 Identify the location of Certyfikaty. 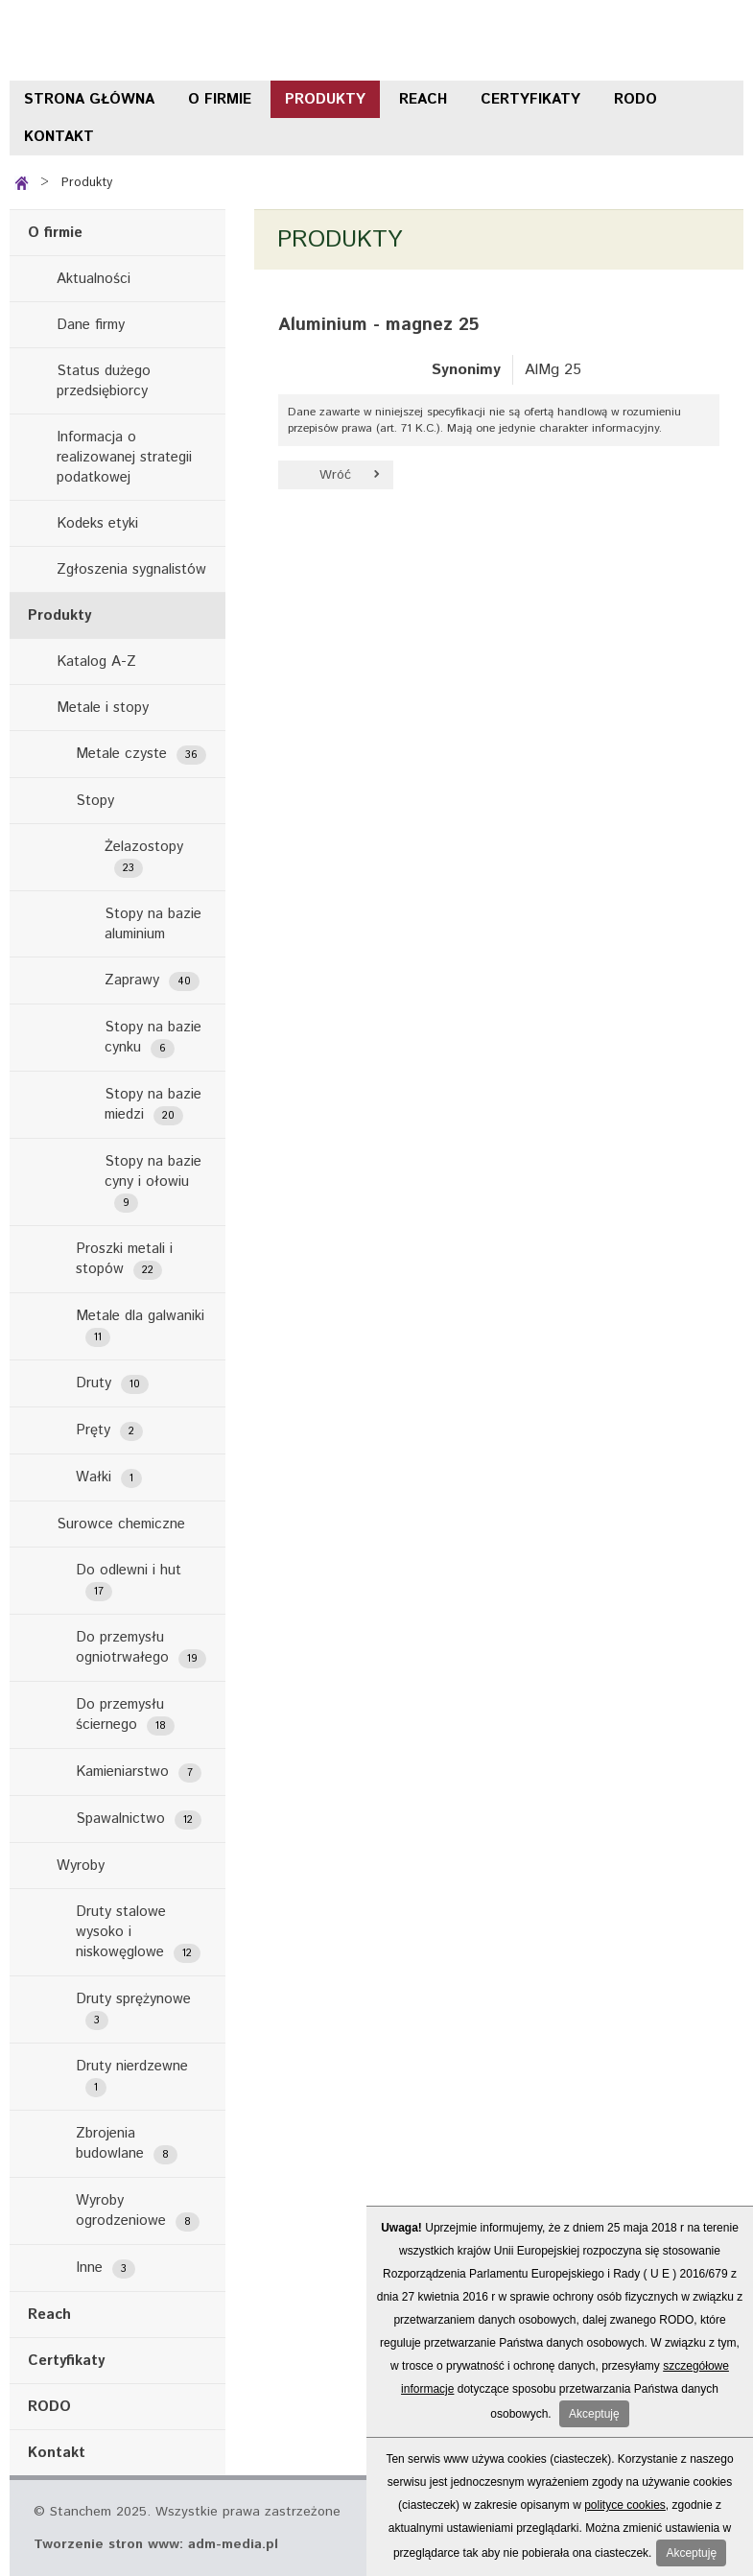
(530, 99).